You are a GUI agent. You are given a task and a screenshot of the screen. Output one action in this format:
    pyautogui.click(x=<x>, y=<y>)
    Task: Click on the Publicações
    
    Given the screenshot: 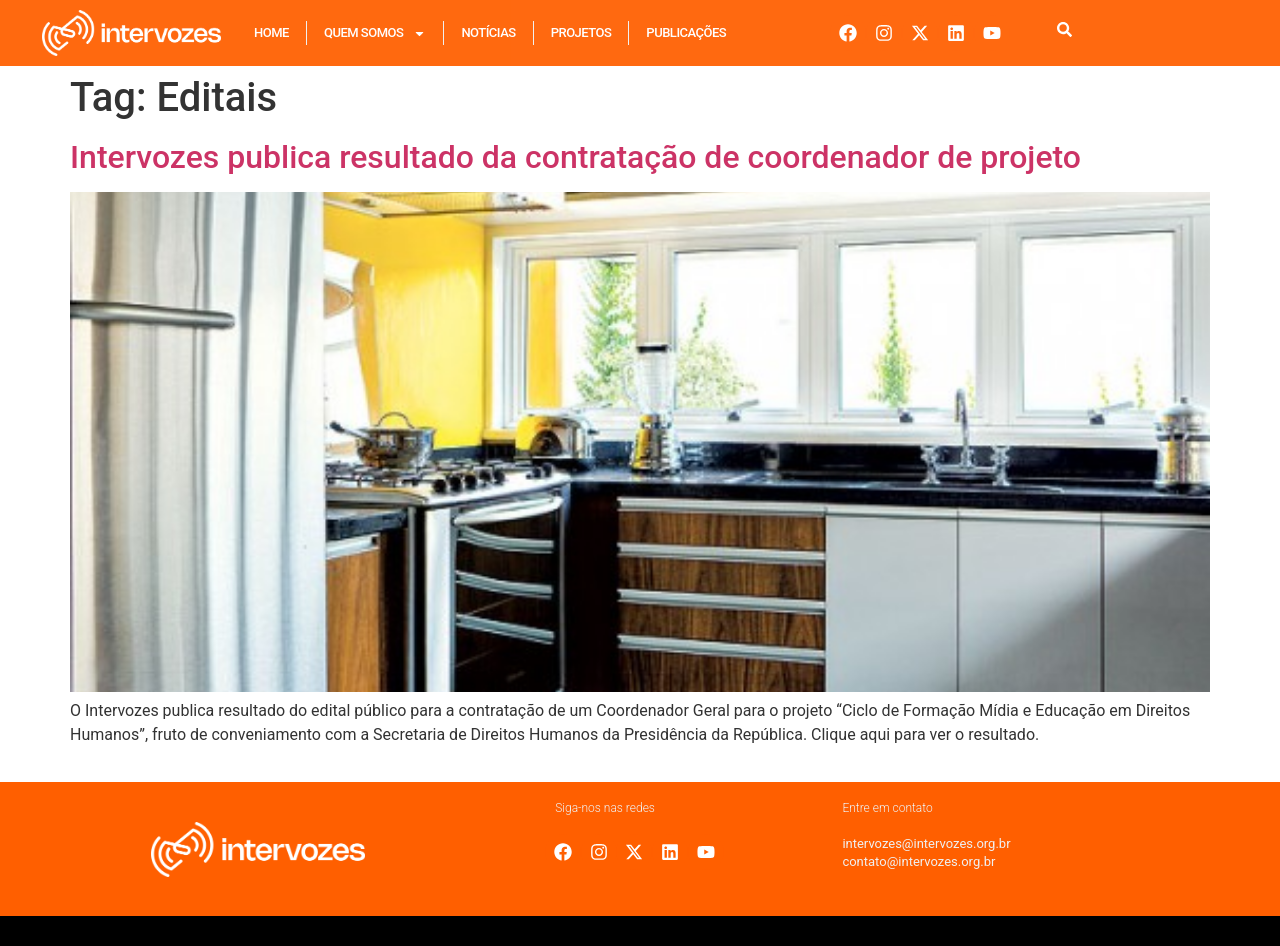 What is the action you would take?
    pyautogui.click(x=686, y=32)
    